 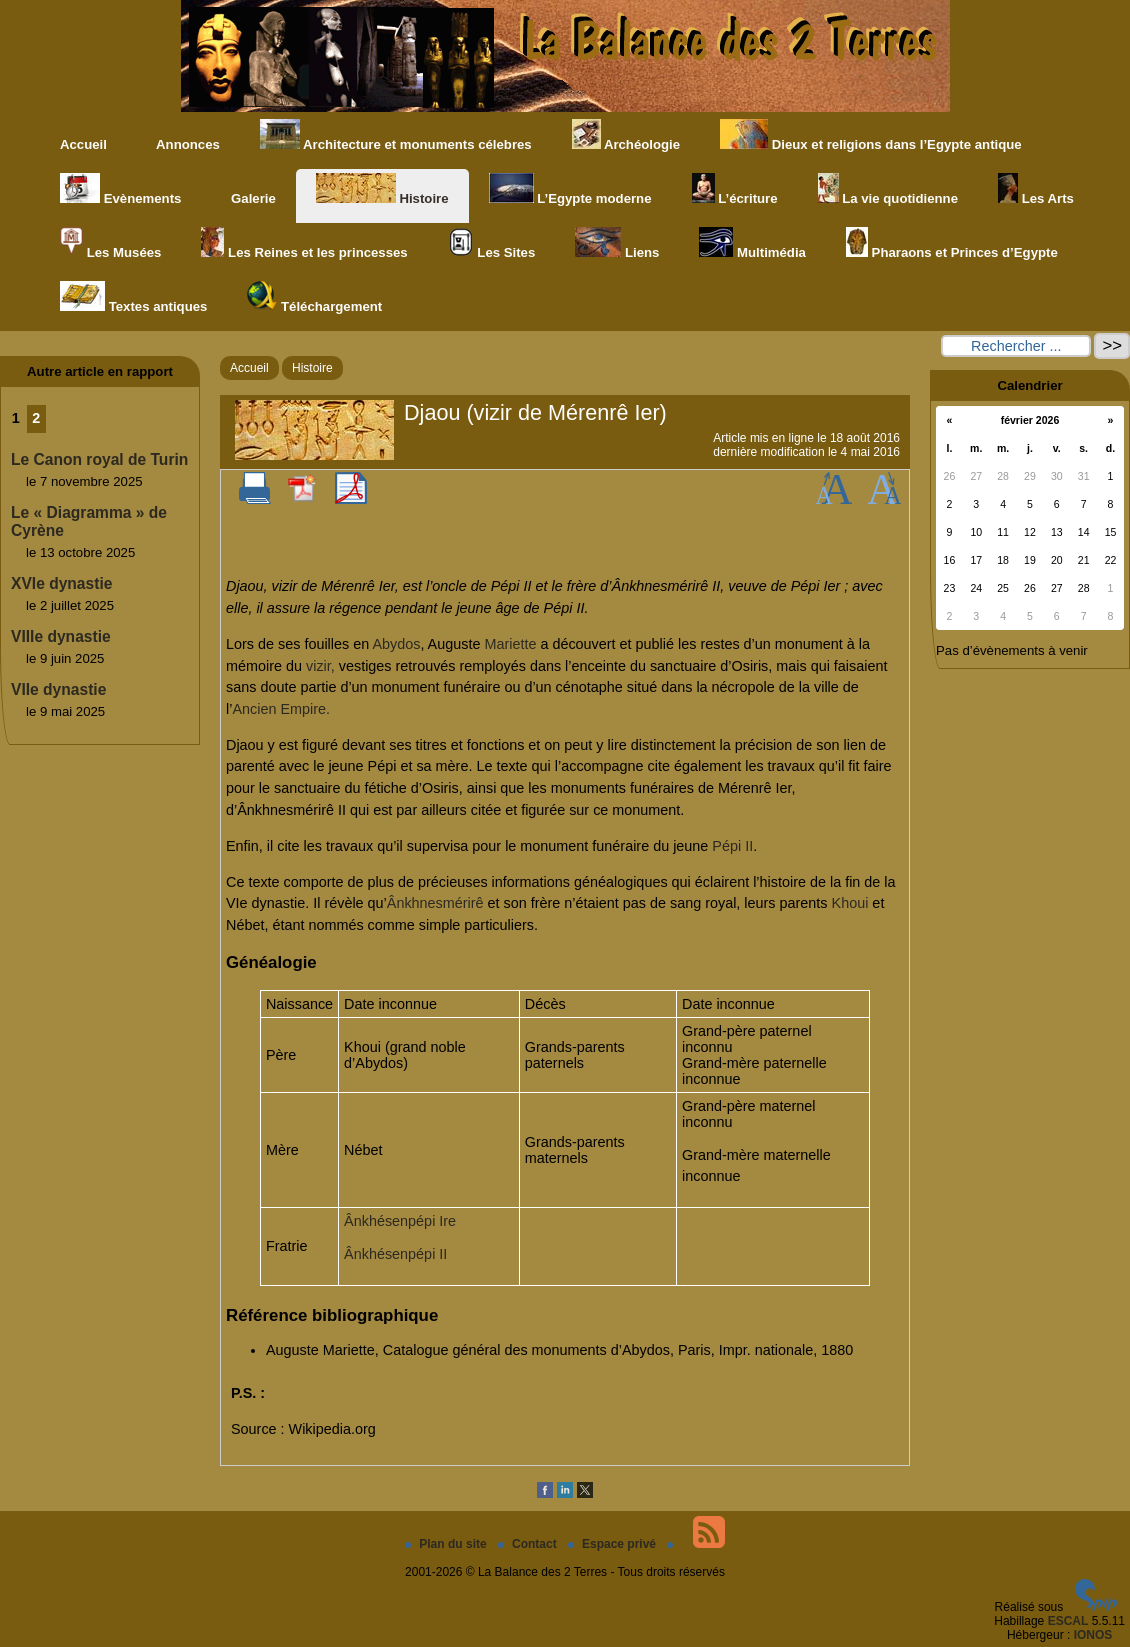 What do you see at coordinates (281, 709) in the screenshot?
I see `Ancien Empire.` at bounding box center [281, 709].